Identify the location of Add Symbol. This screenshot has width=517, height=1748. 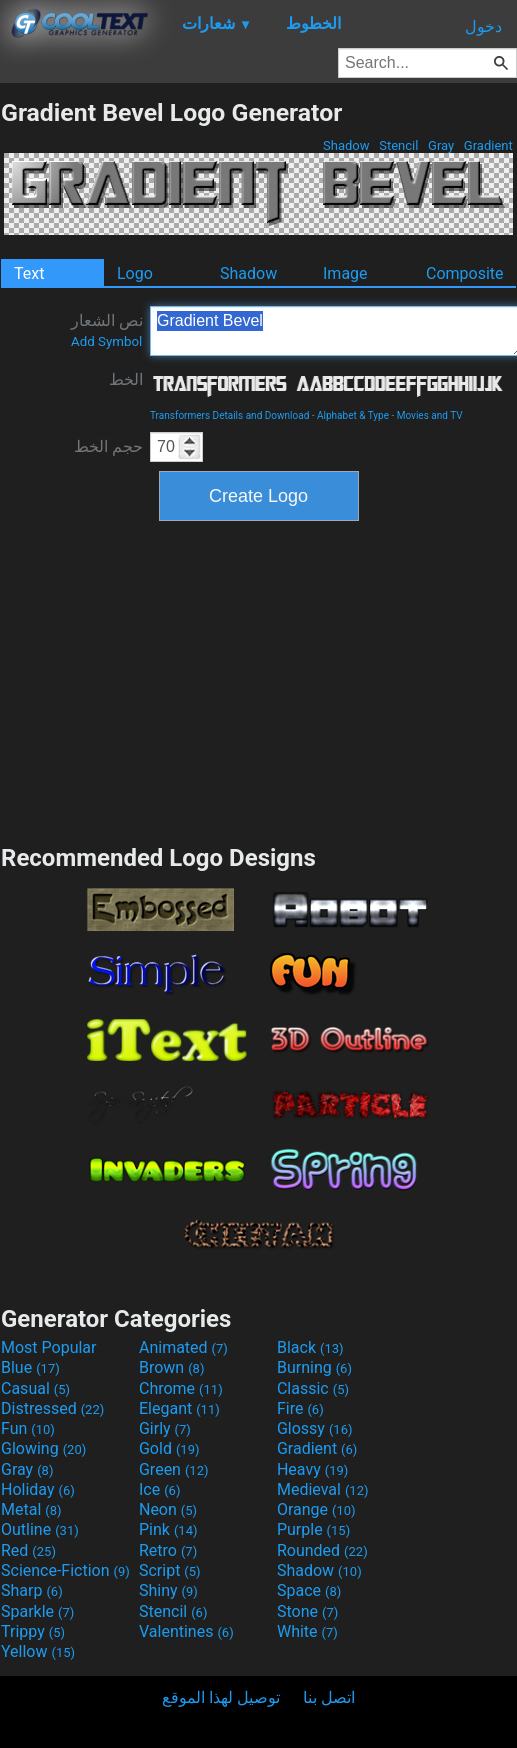
(106, 341).